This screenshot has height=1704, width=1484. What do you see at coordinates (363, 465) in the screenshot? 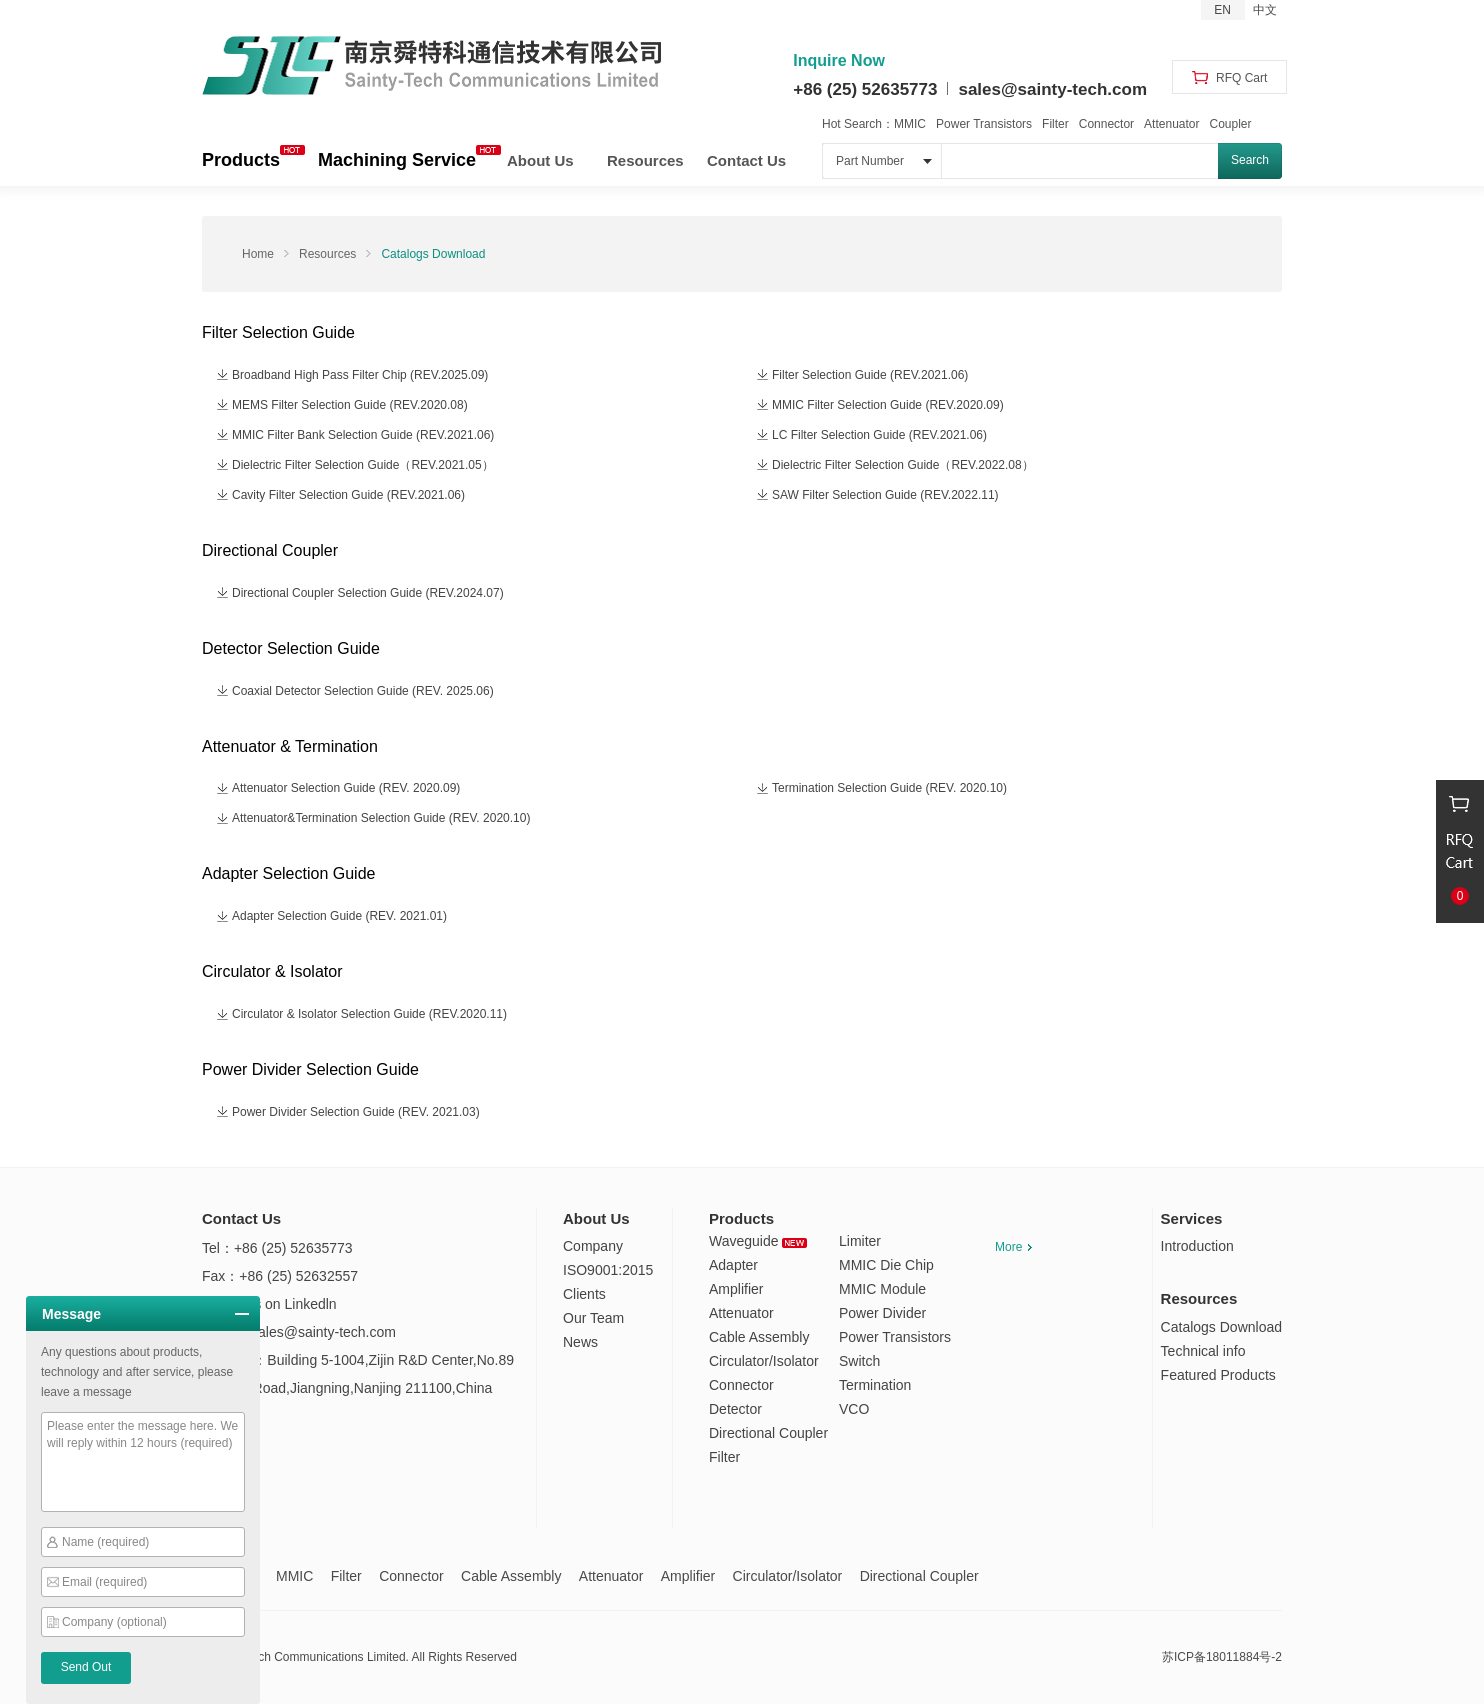
I see `Dielectric Filter Selection Guide（REV.2021.05）` at bounding box center [363, 465].